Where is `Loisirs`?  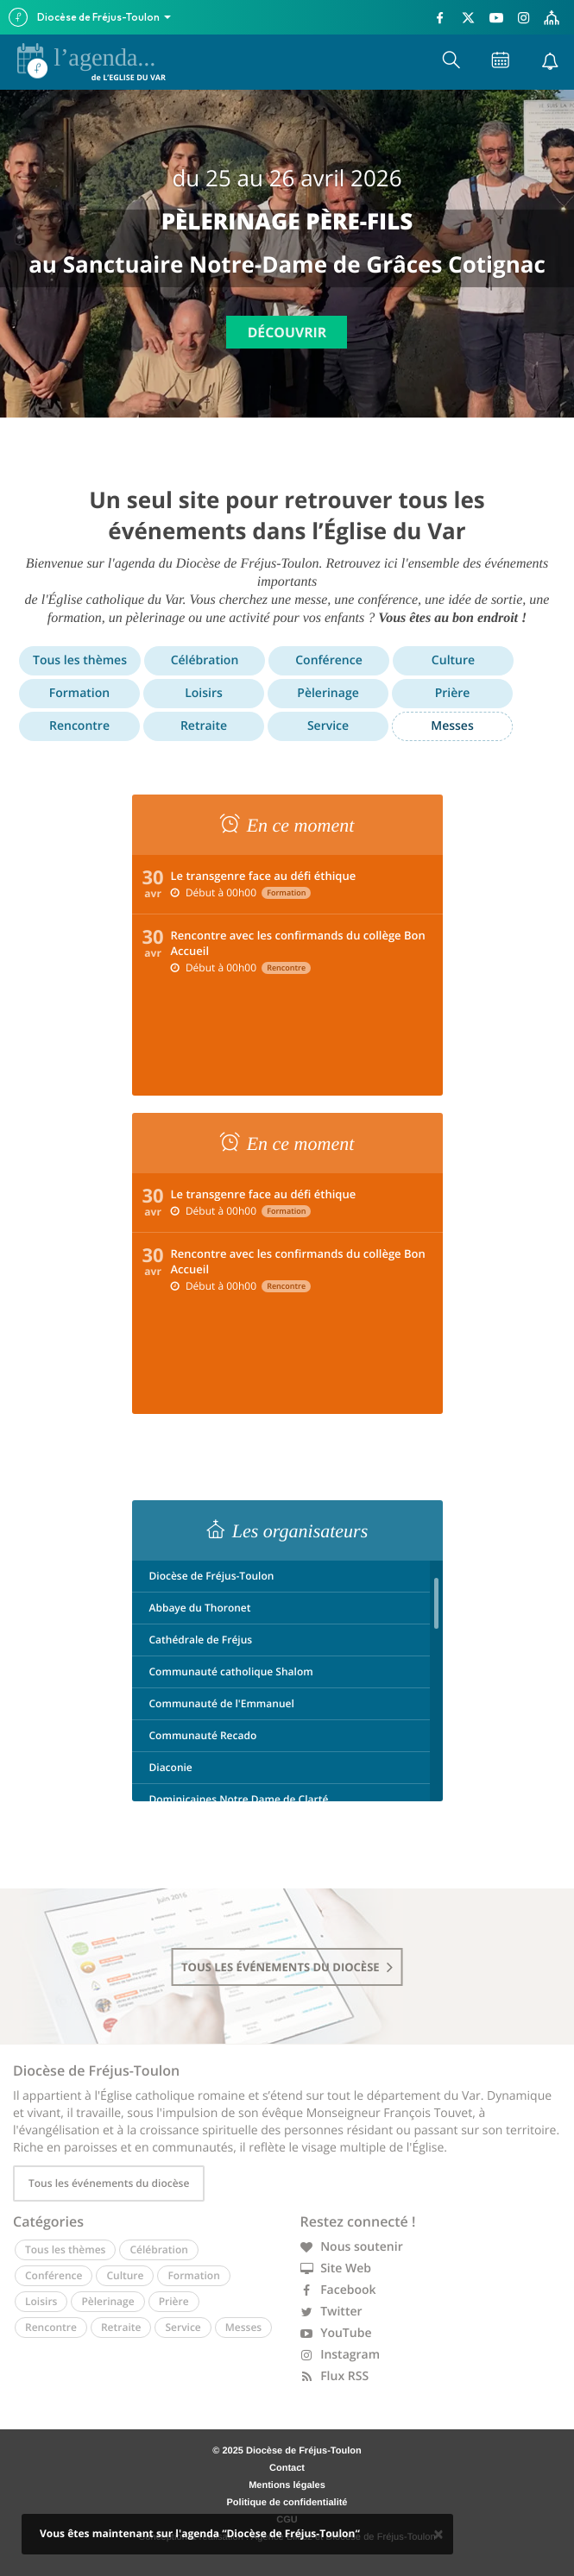 Loisirs is located at coordinates (204, 693).